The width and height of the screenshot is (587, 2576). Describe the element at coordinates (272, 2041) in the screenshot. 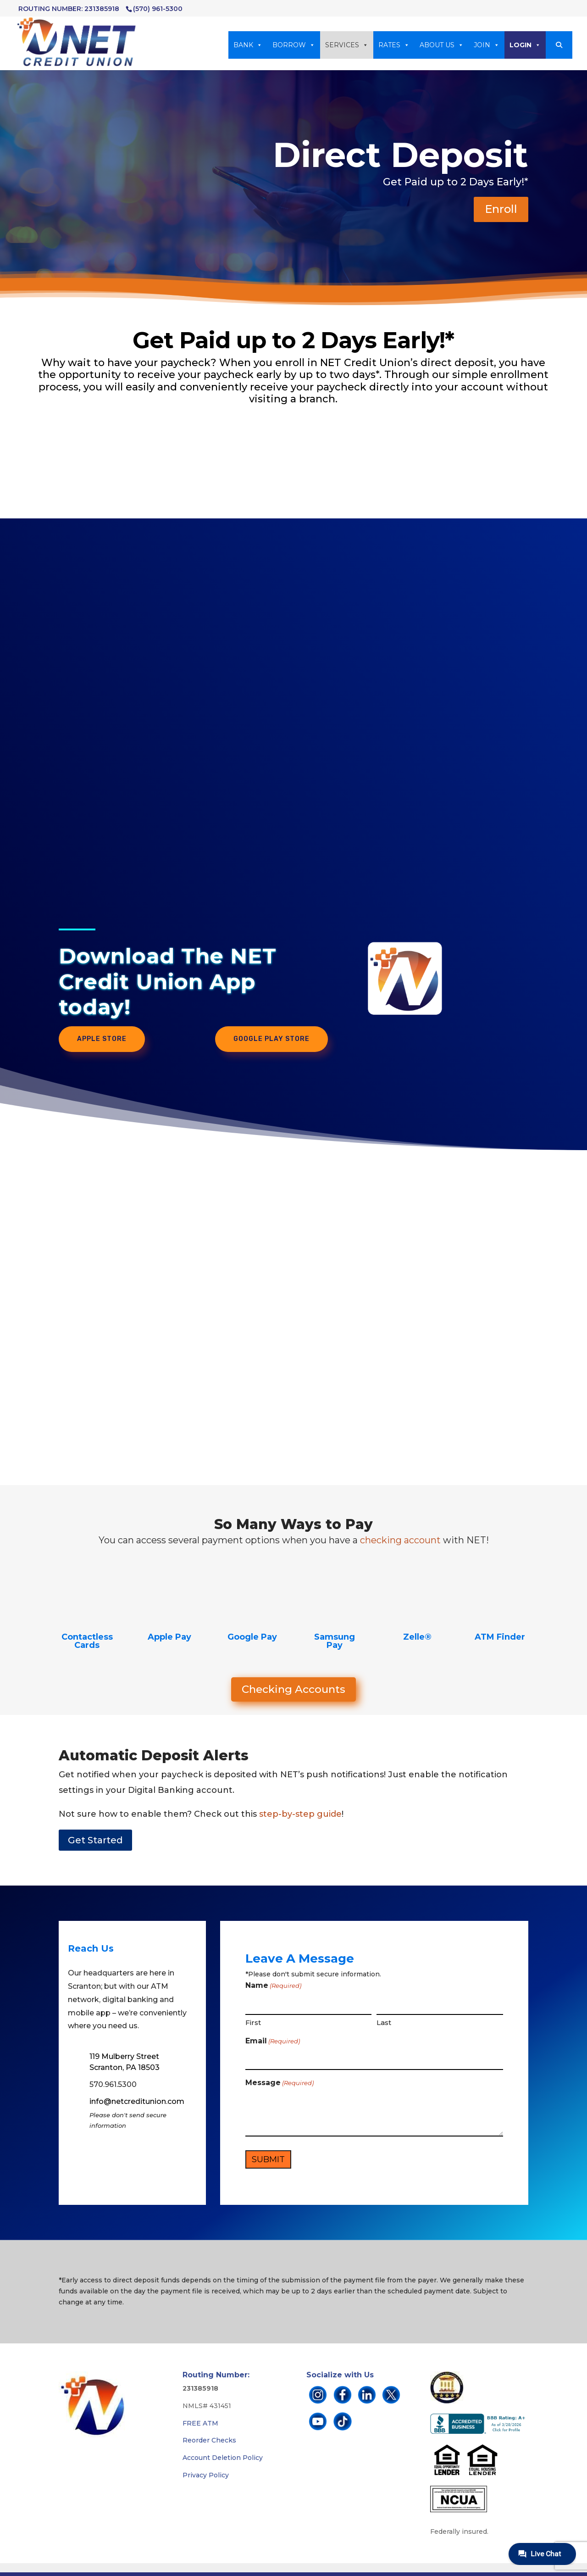

I see `Email` at that location.